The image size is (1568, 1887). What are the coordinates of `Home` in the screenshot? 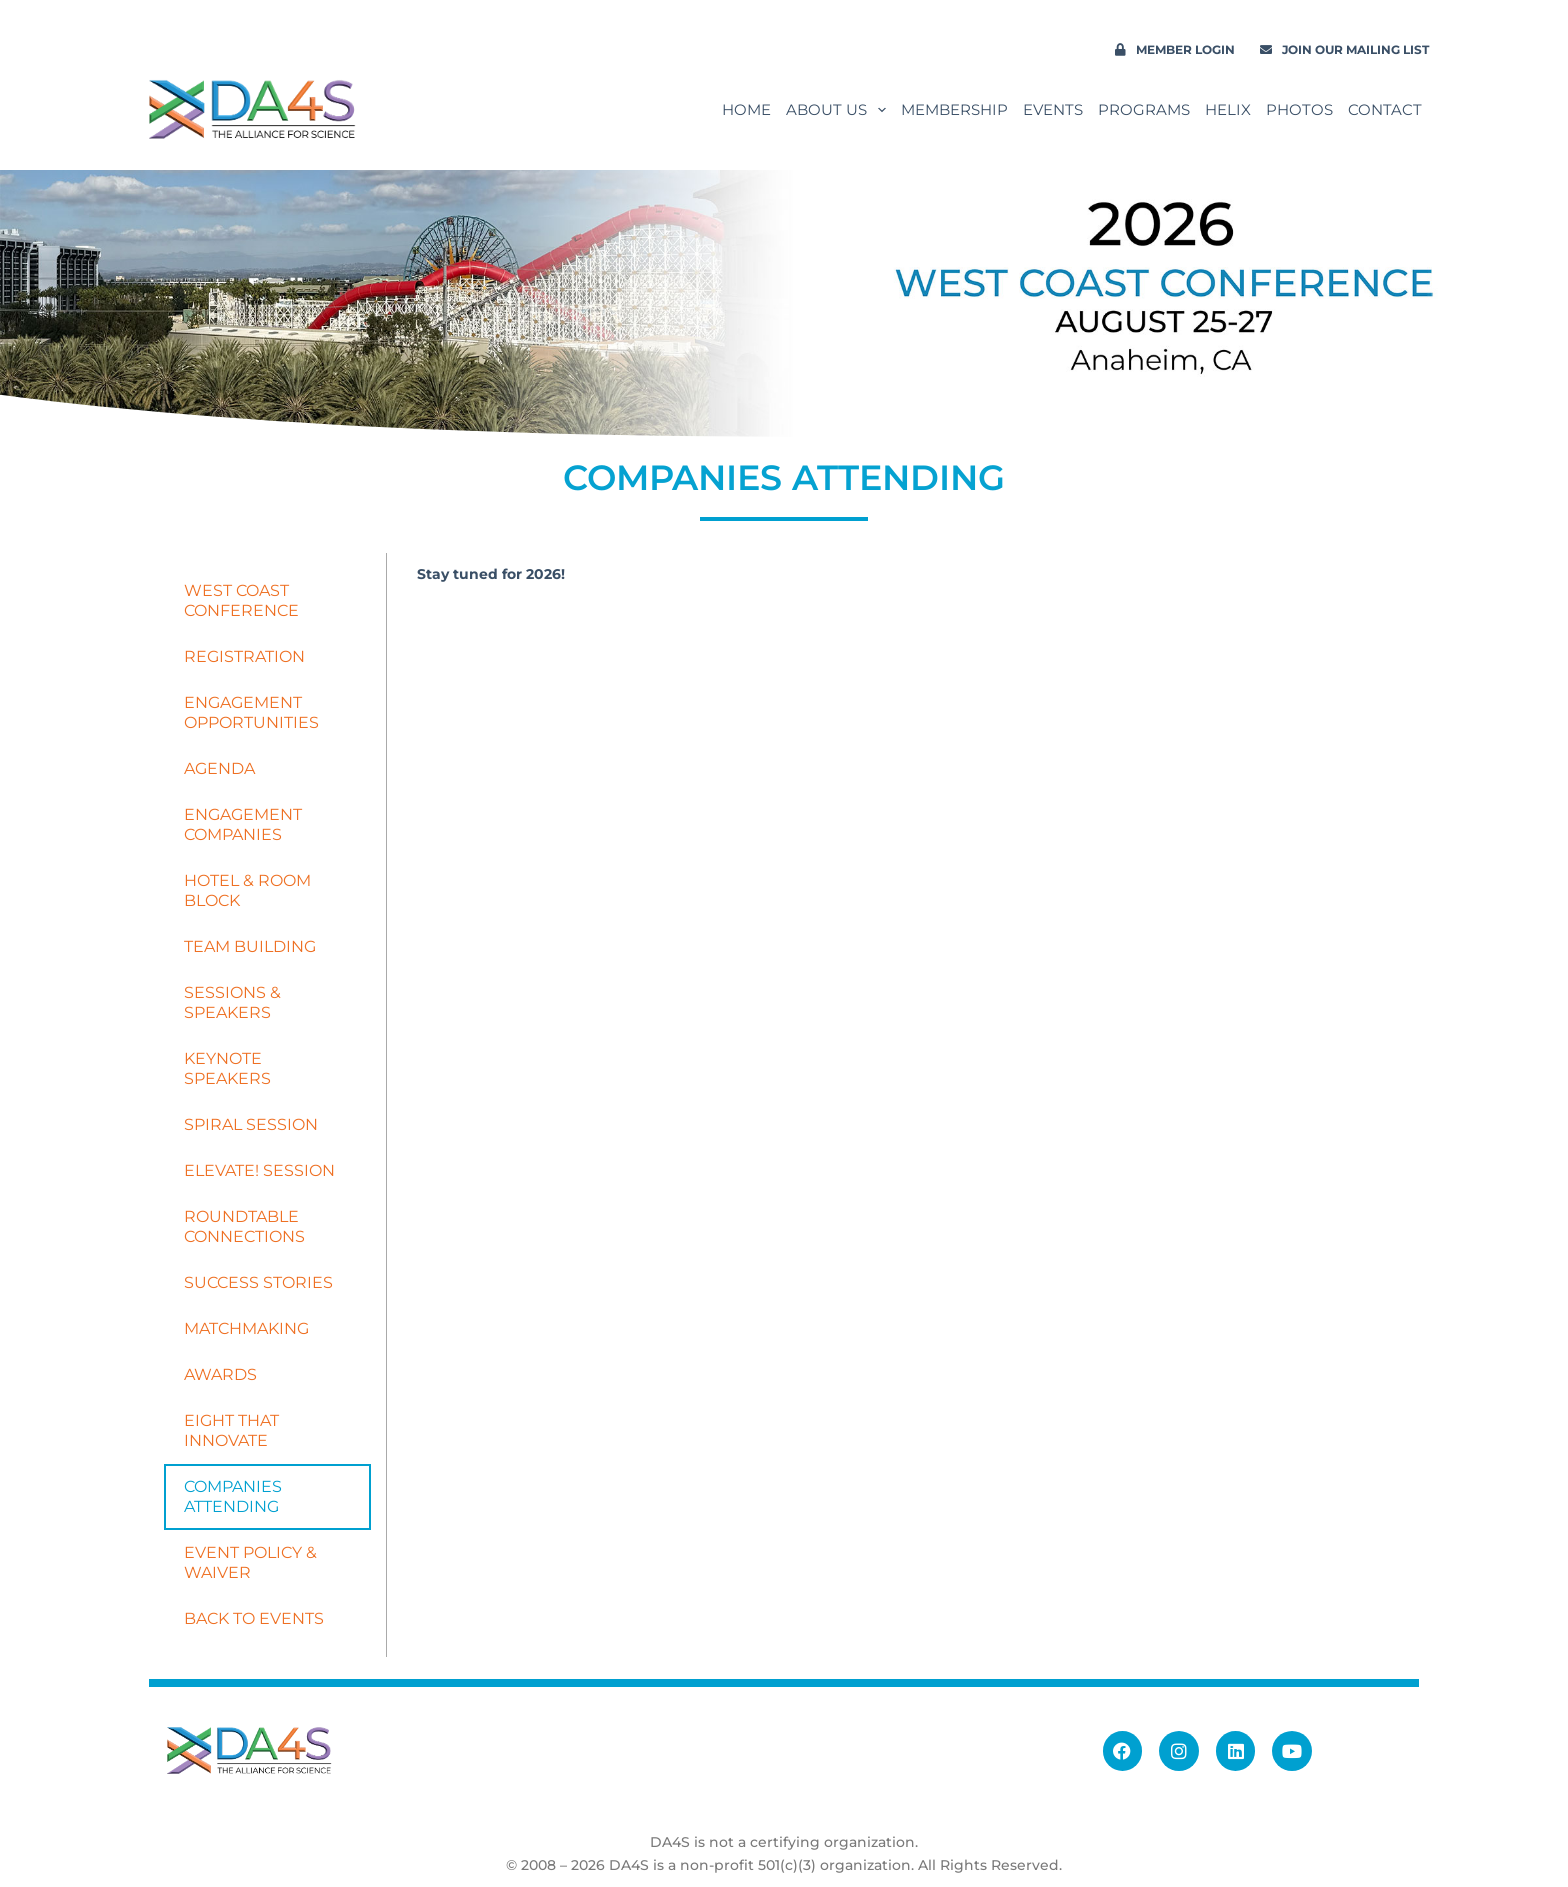 It's located at (746, 109).